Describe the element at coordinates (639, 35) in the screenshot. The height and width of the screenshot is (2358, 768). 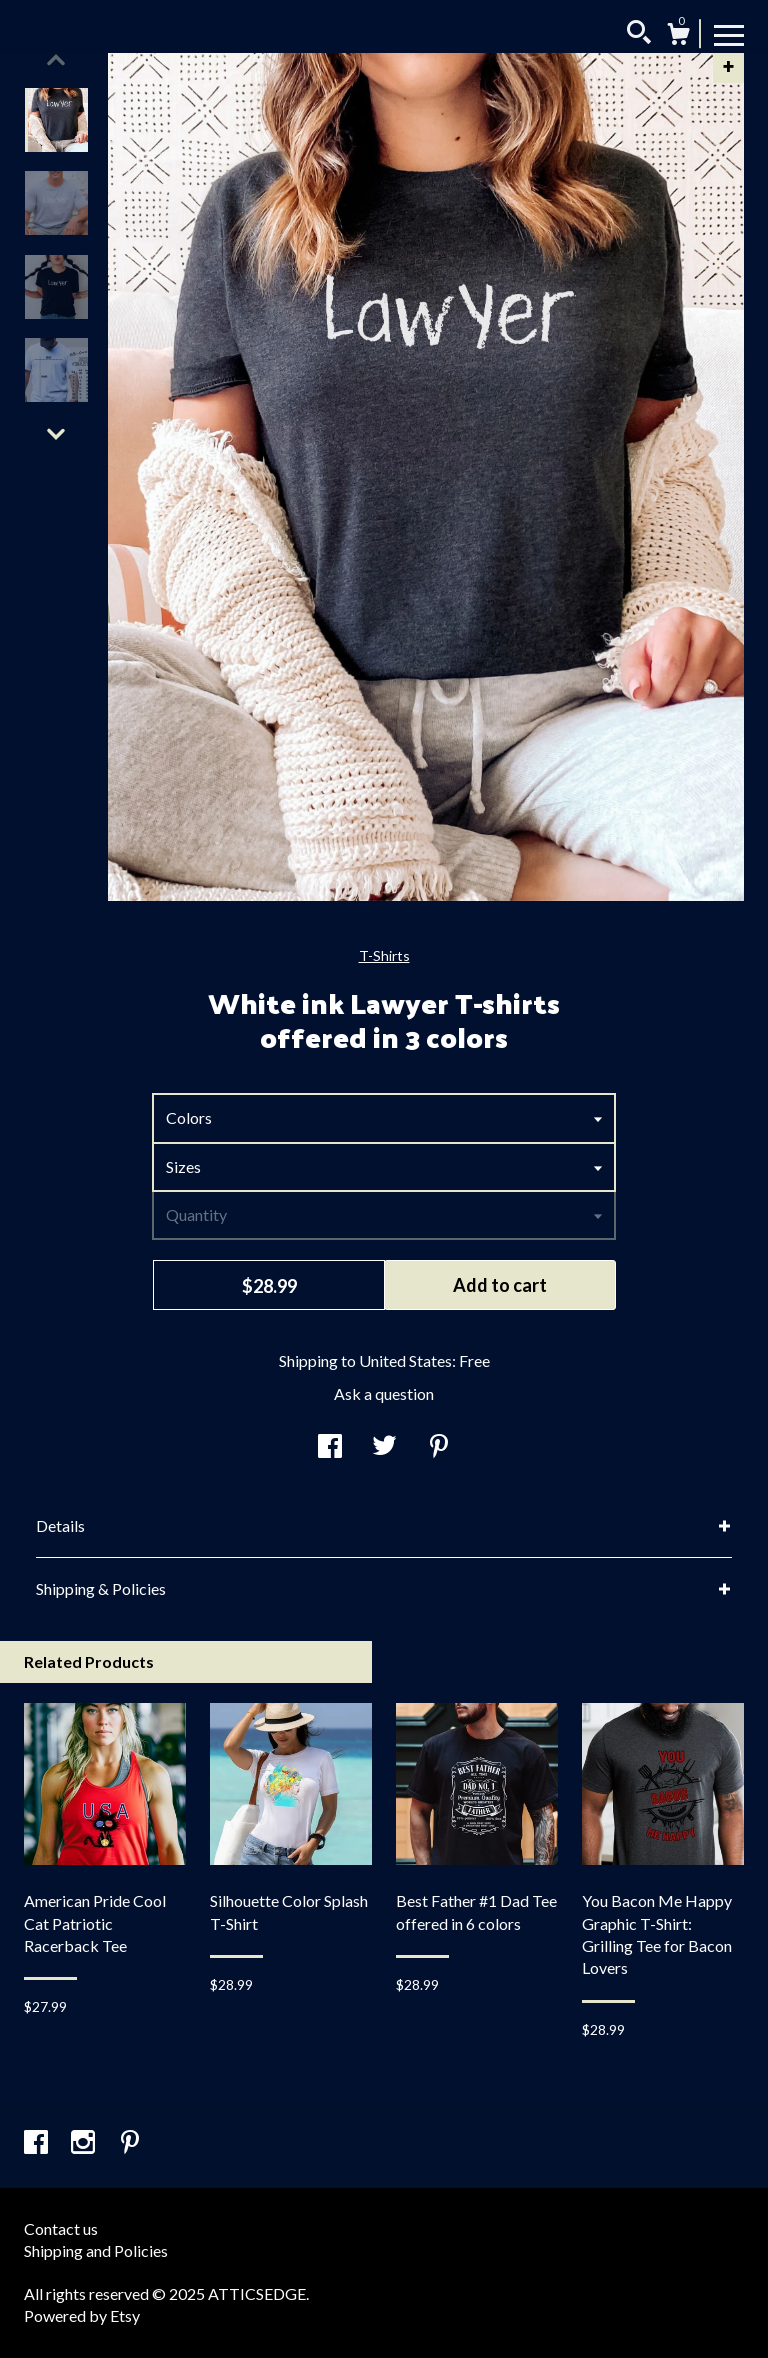
I see `[Search]` at that location.